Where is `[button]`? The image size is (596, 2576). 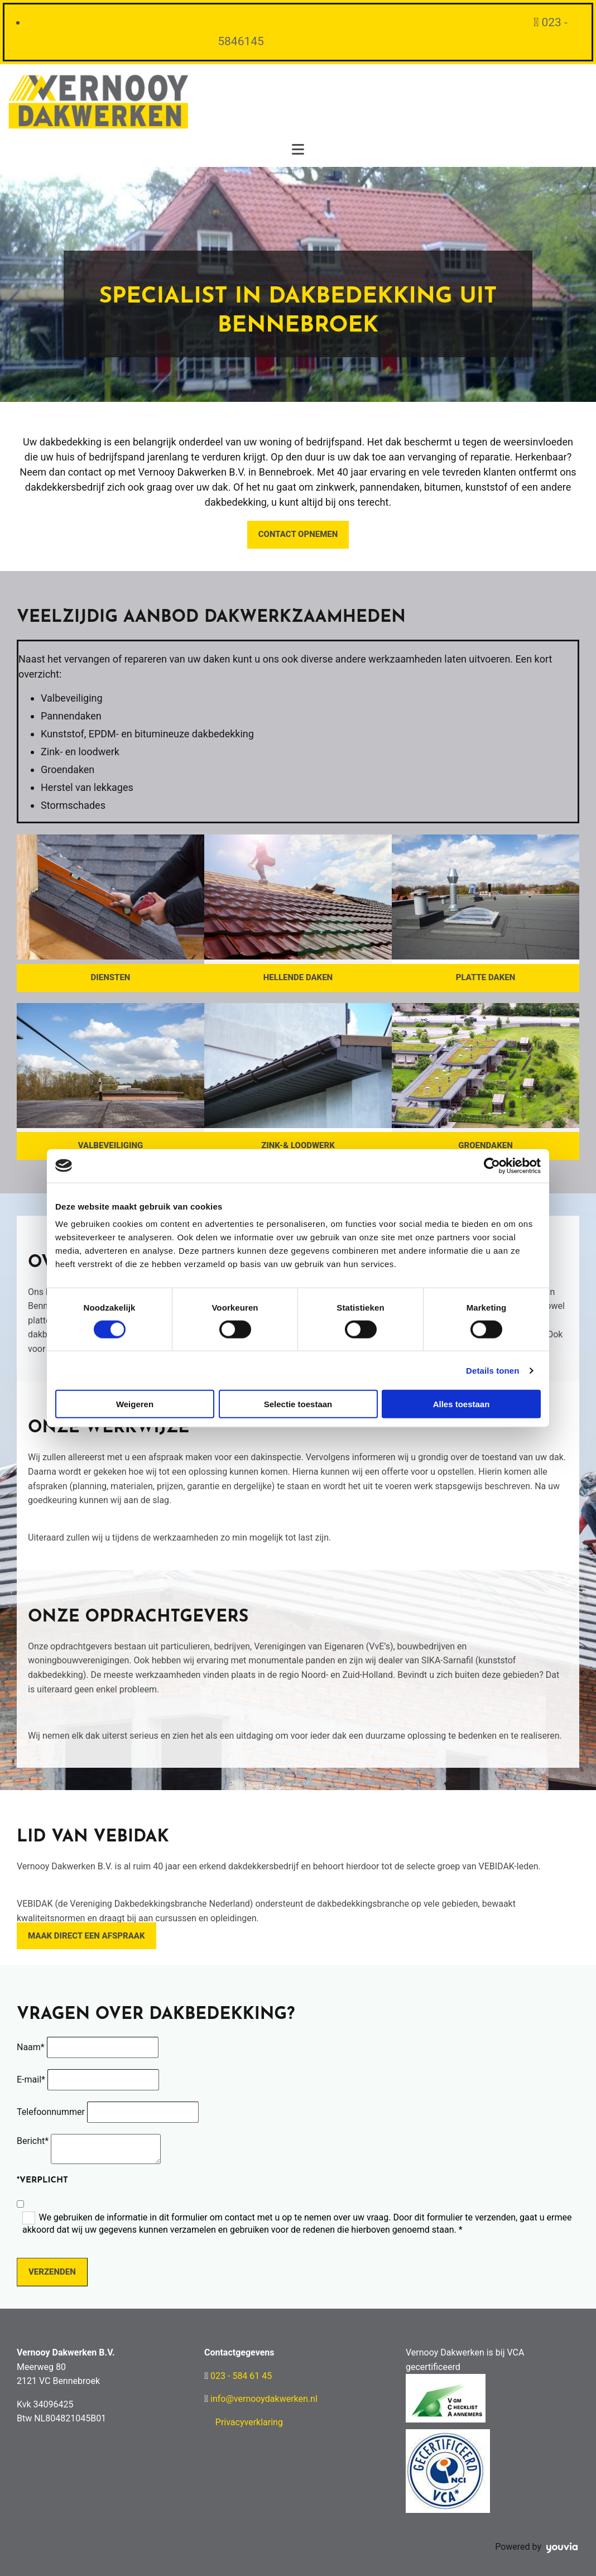 [button] is located at coordinates (298, 535).